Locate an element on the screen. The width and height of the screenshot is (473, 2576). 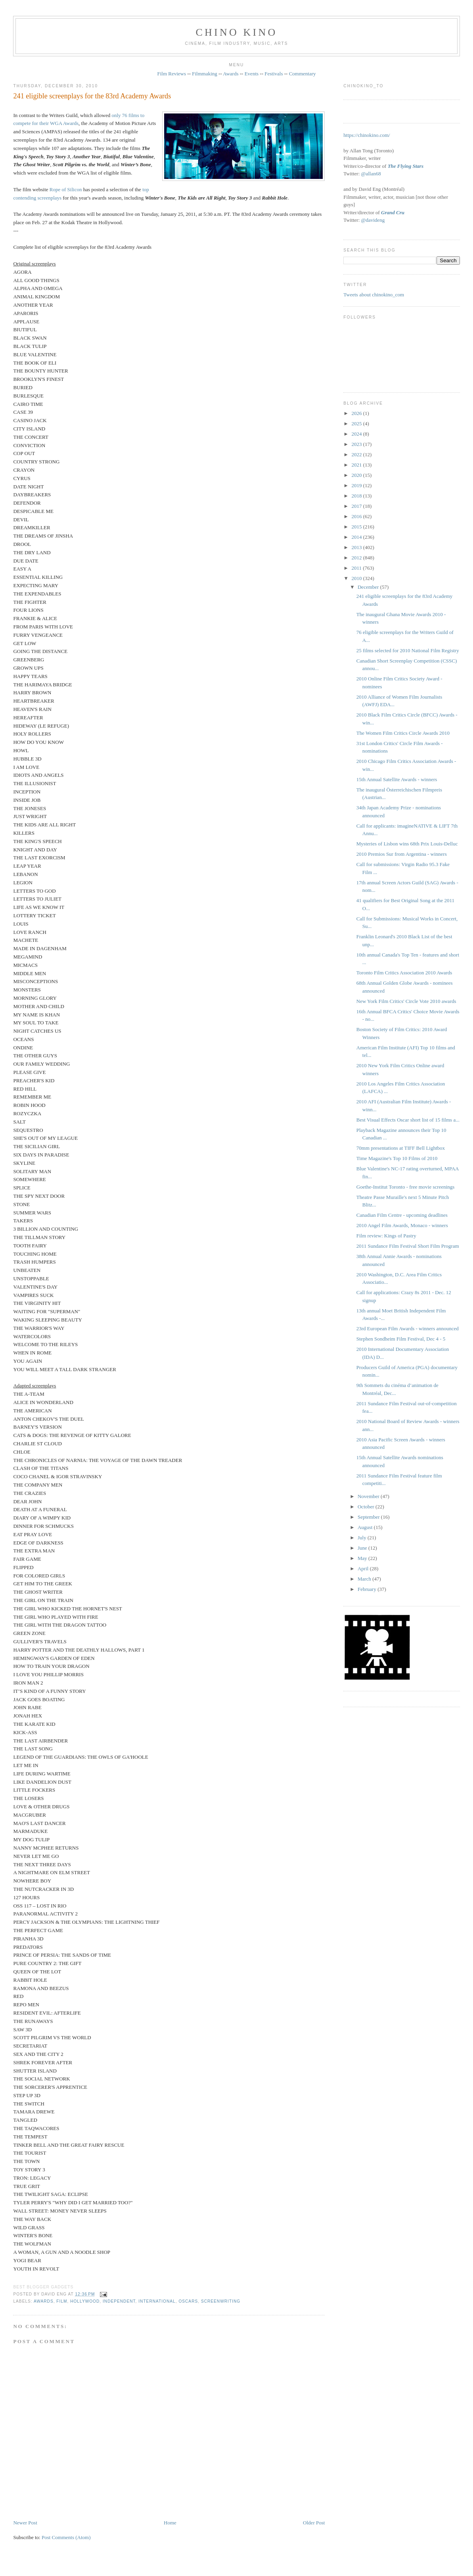
November is located at coordinates (369, 1496).